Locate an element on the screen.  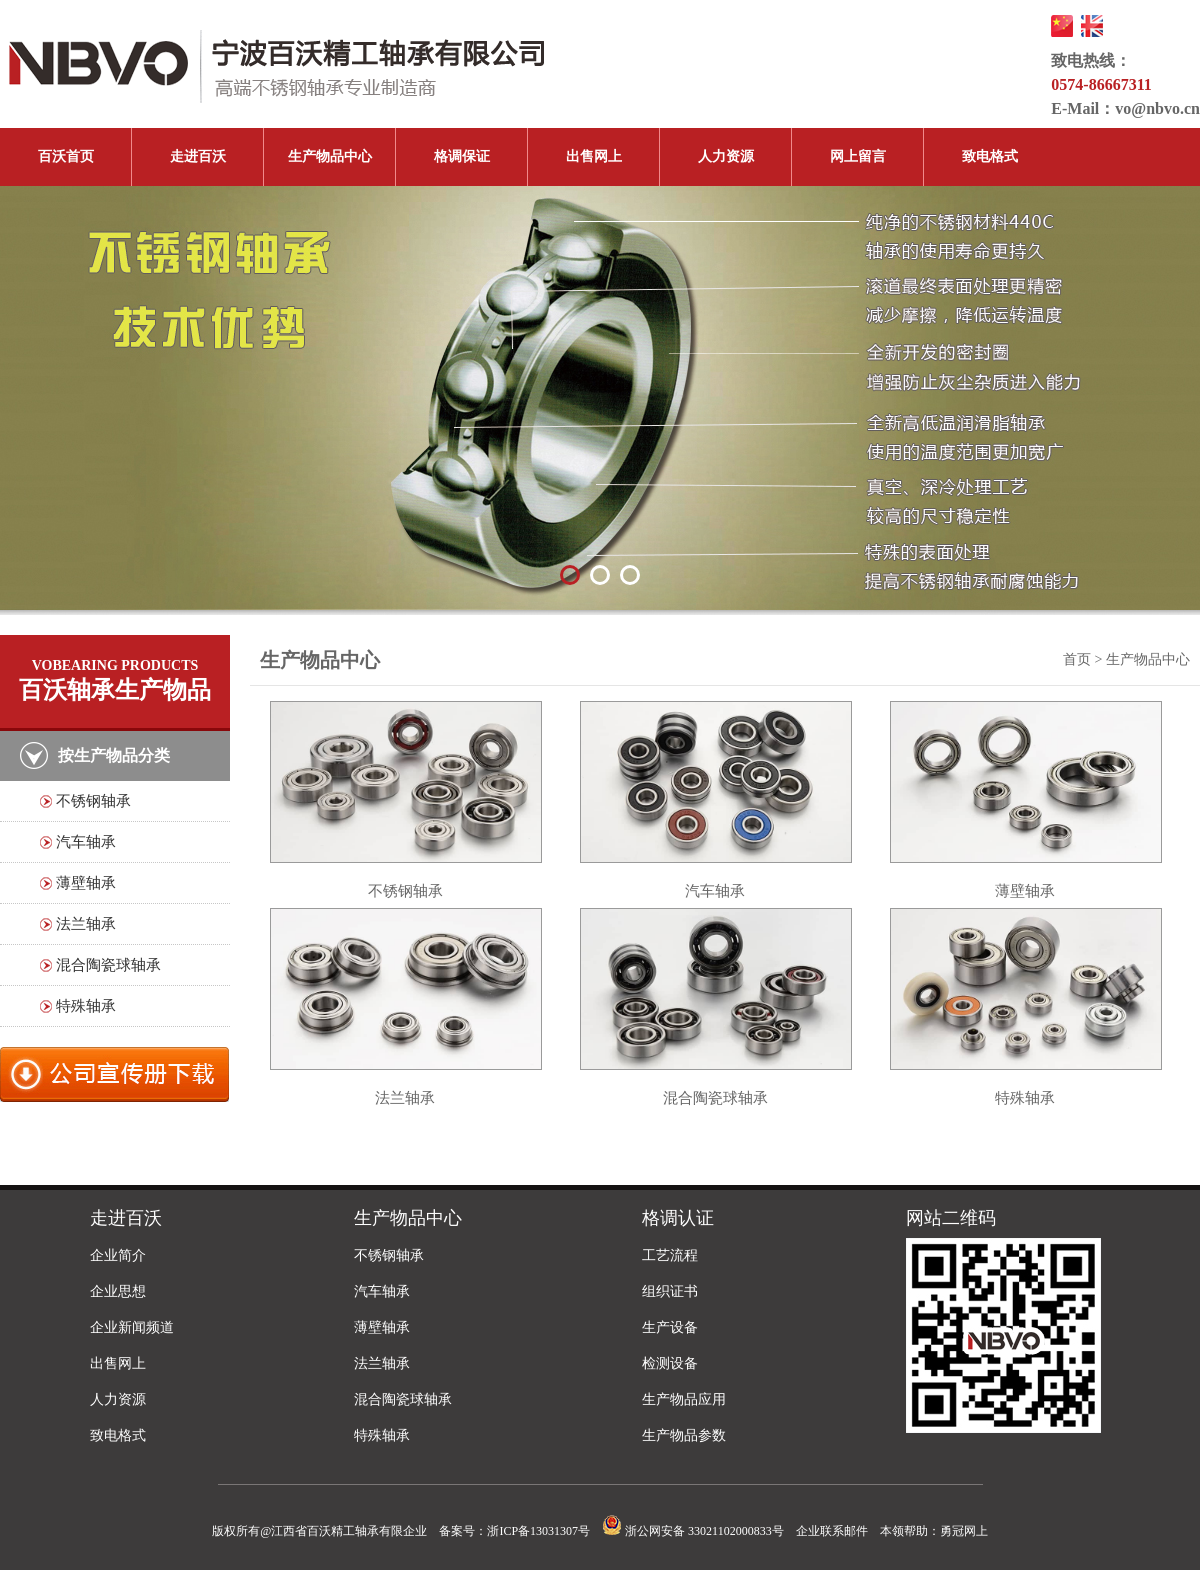
致电格式 is located at coordinates (990, 156).